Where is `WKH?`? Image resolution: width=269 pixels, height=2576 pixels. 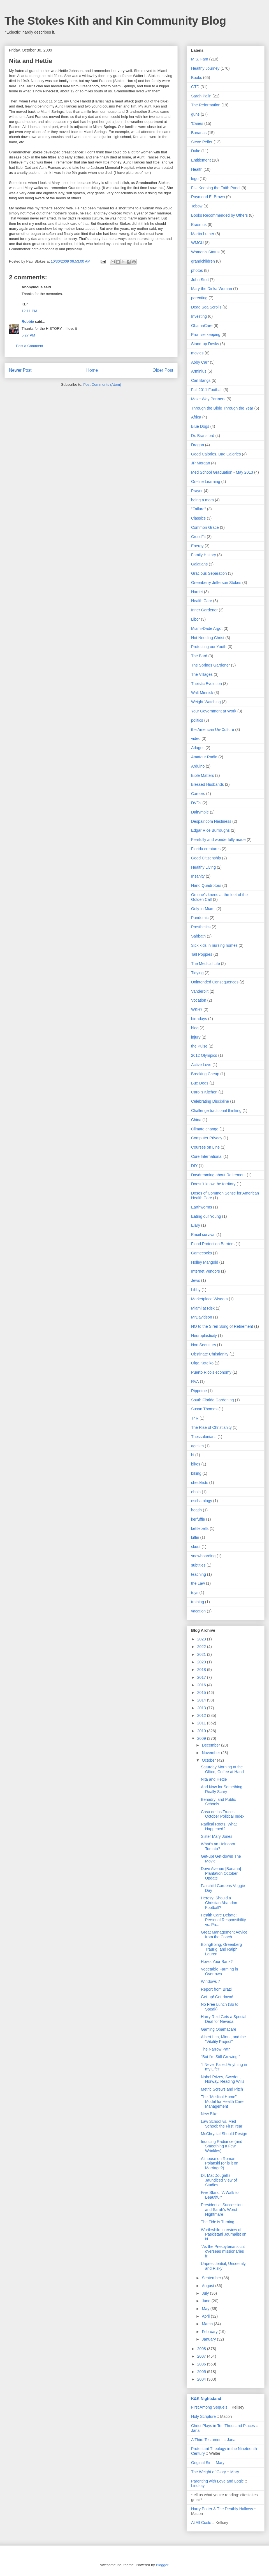 WKH? is located at coordinates (196, 1009).